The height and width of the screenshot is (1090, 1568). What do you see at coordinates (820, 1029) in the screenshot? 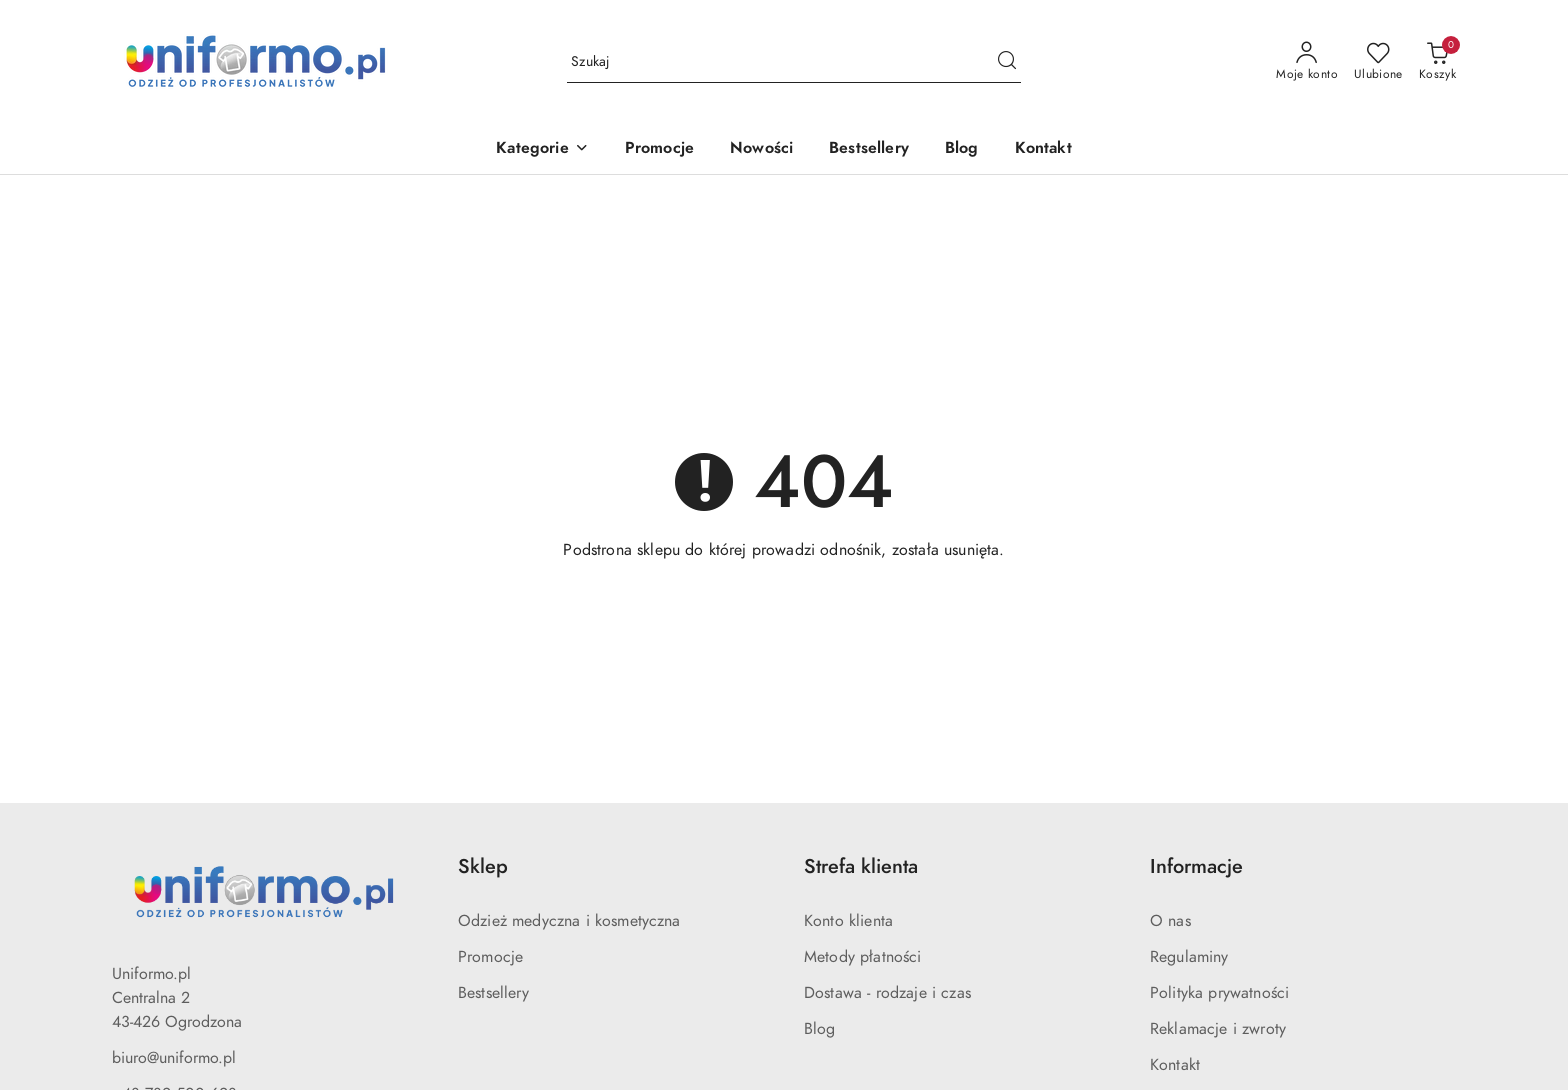
I see `Blog` at bounding box center [820, 1029].